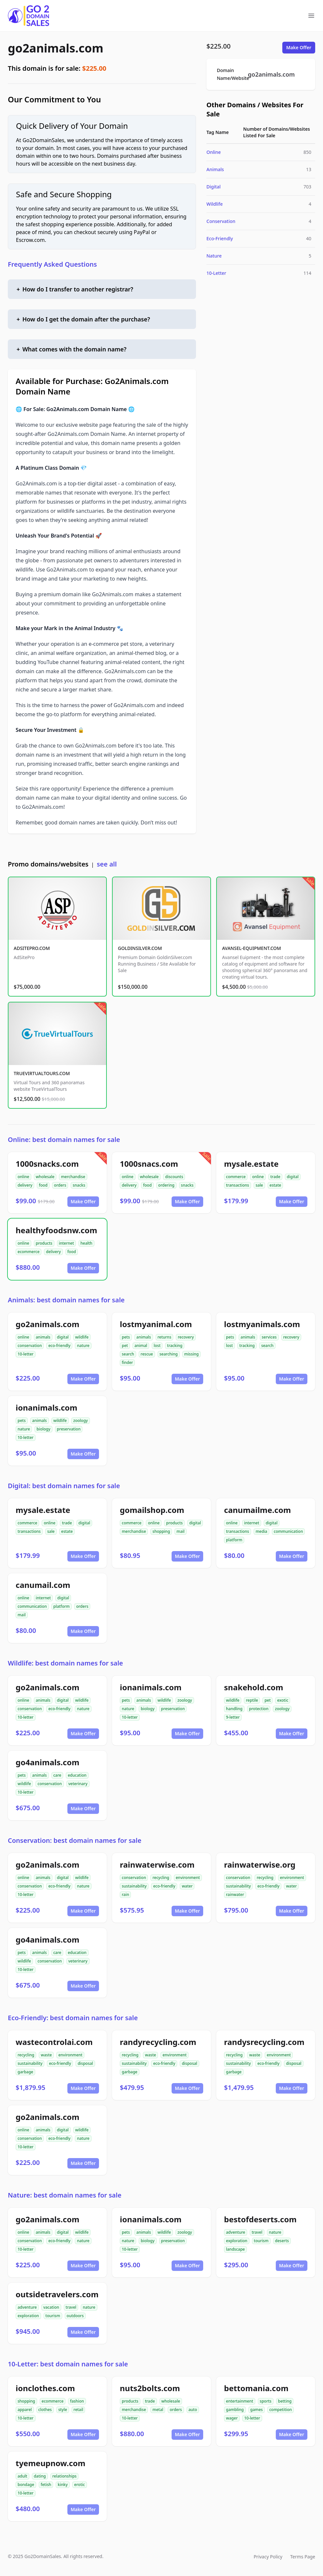 The width and height of the screenshot is (323, 2576). What do you see at coordinates (45, 1176) in the screenshot?
I see `wholesale` at bounding box center [45, 1176].